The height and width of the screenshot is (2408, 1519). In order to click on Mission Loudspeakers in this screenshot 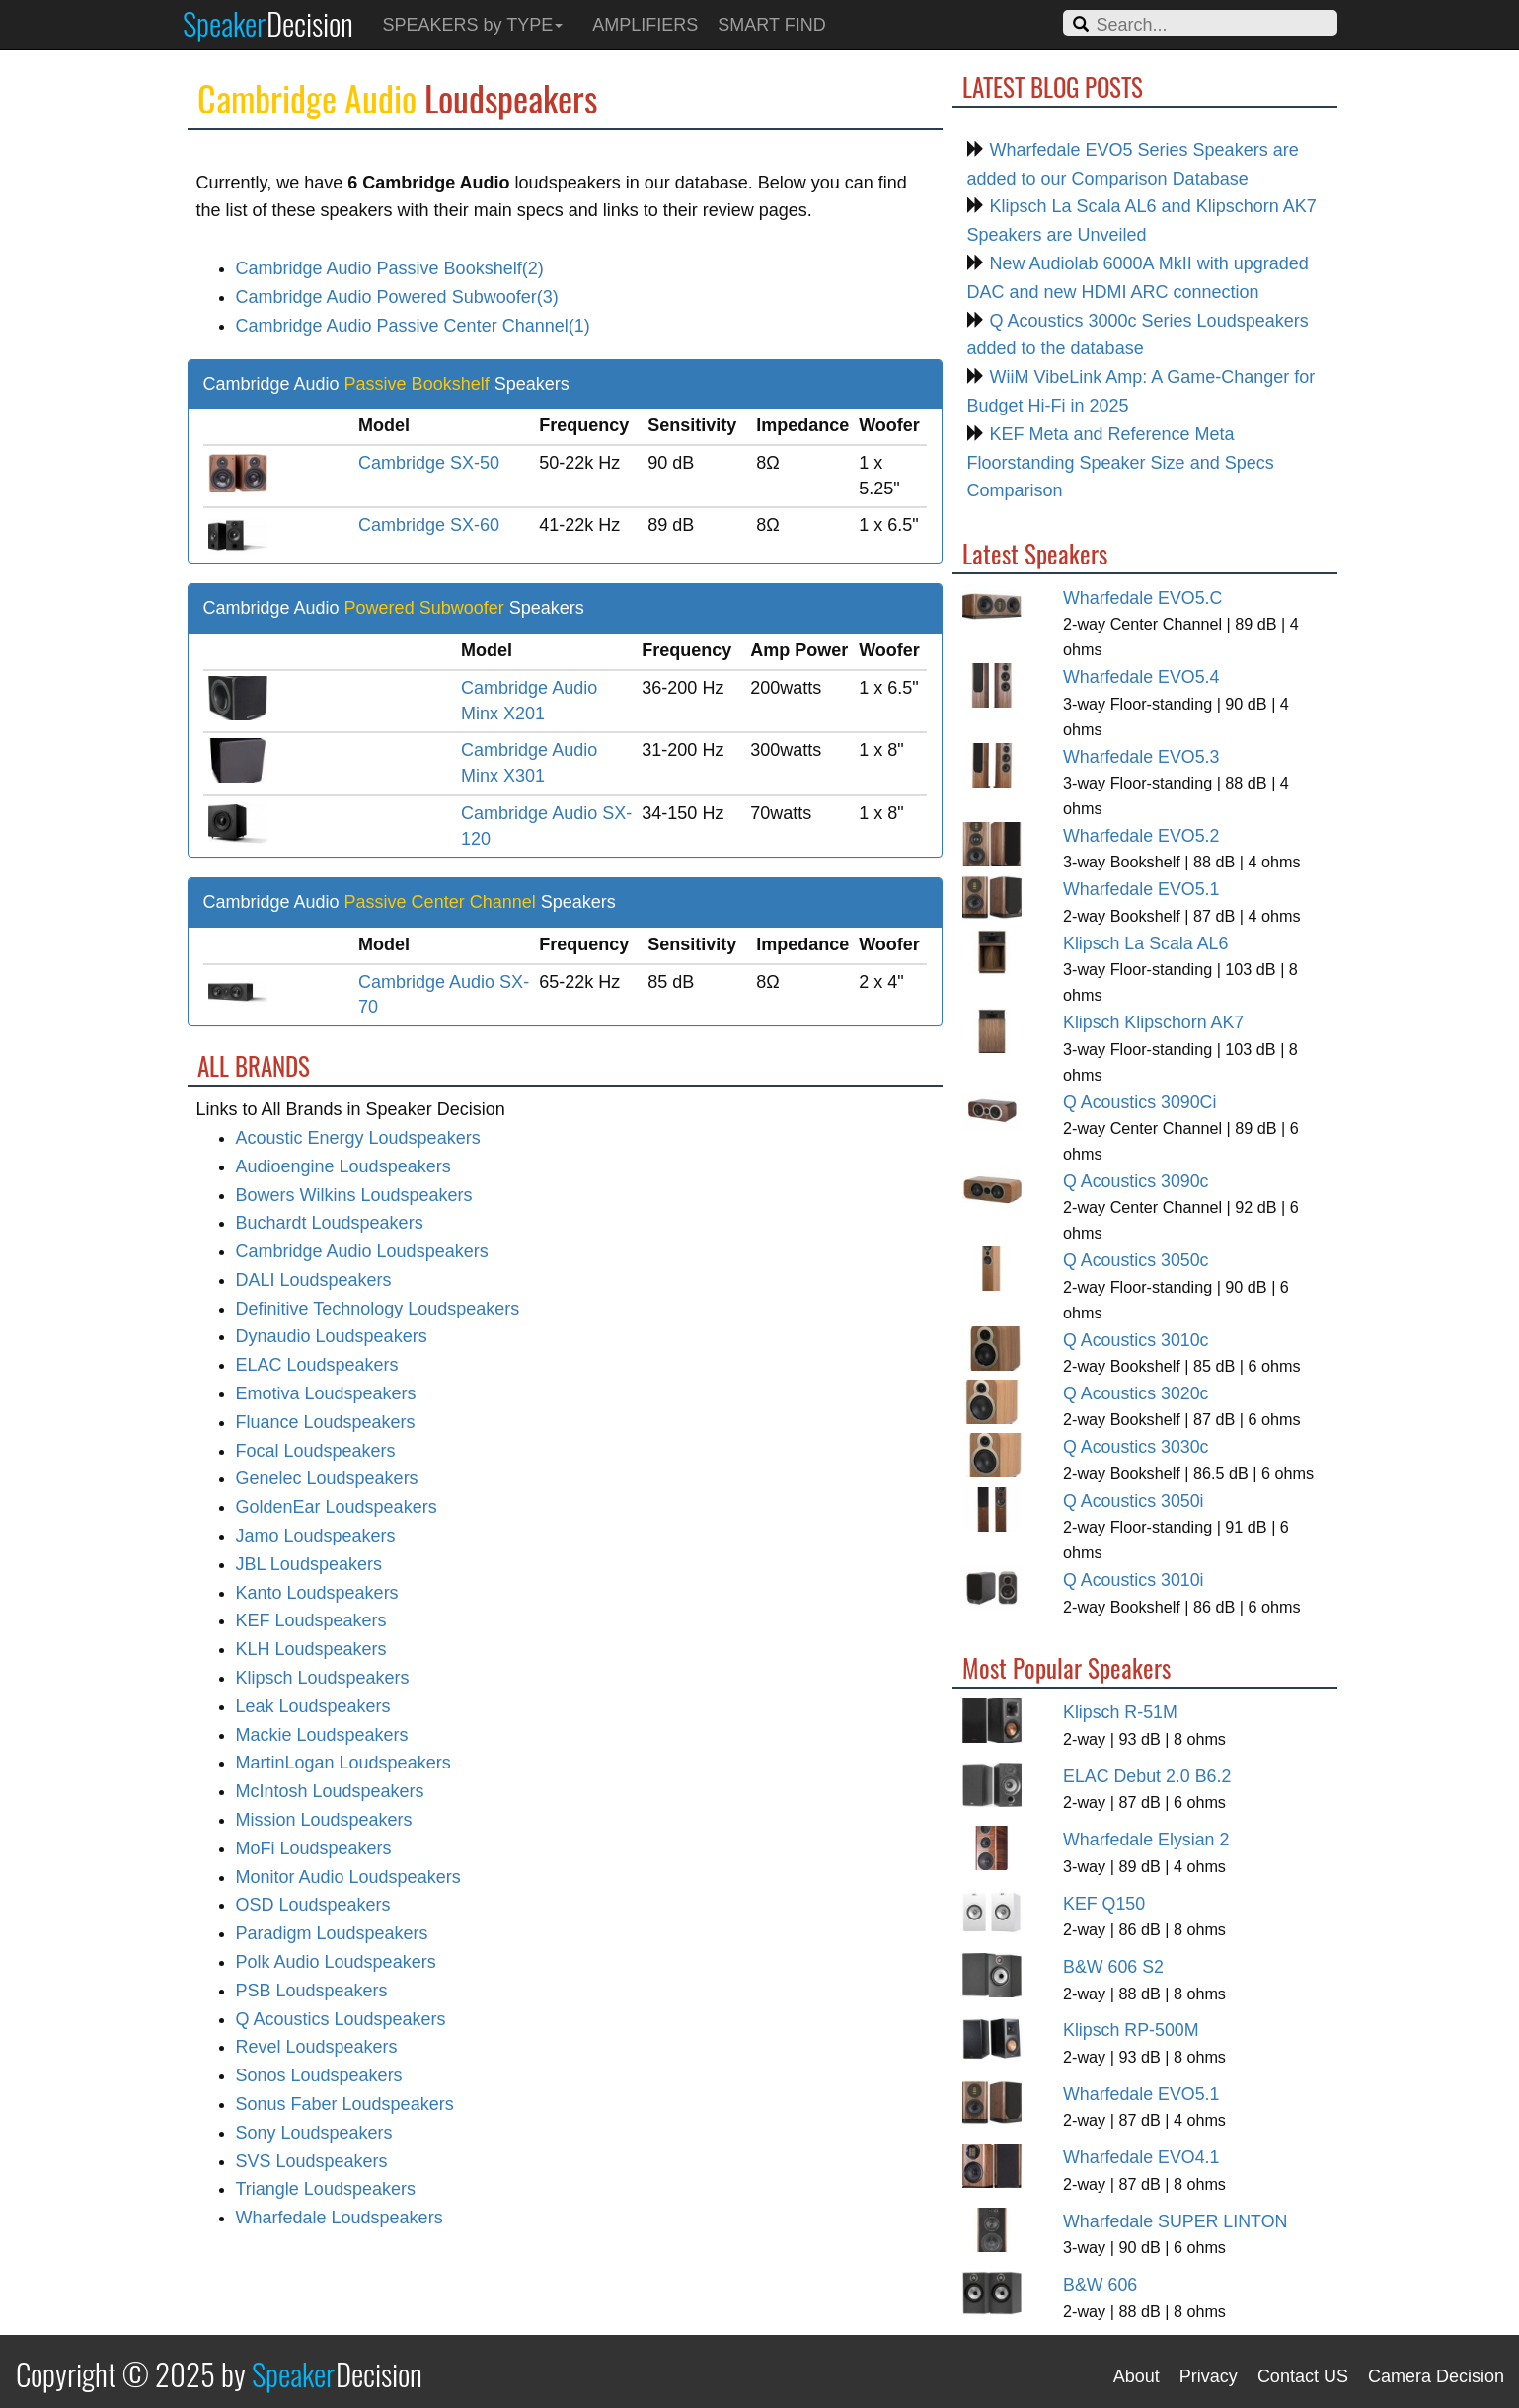, I will do `click(324, 1820)`.